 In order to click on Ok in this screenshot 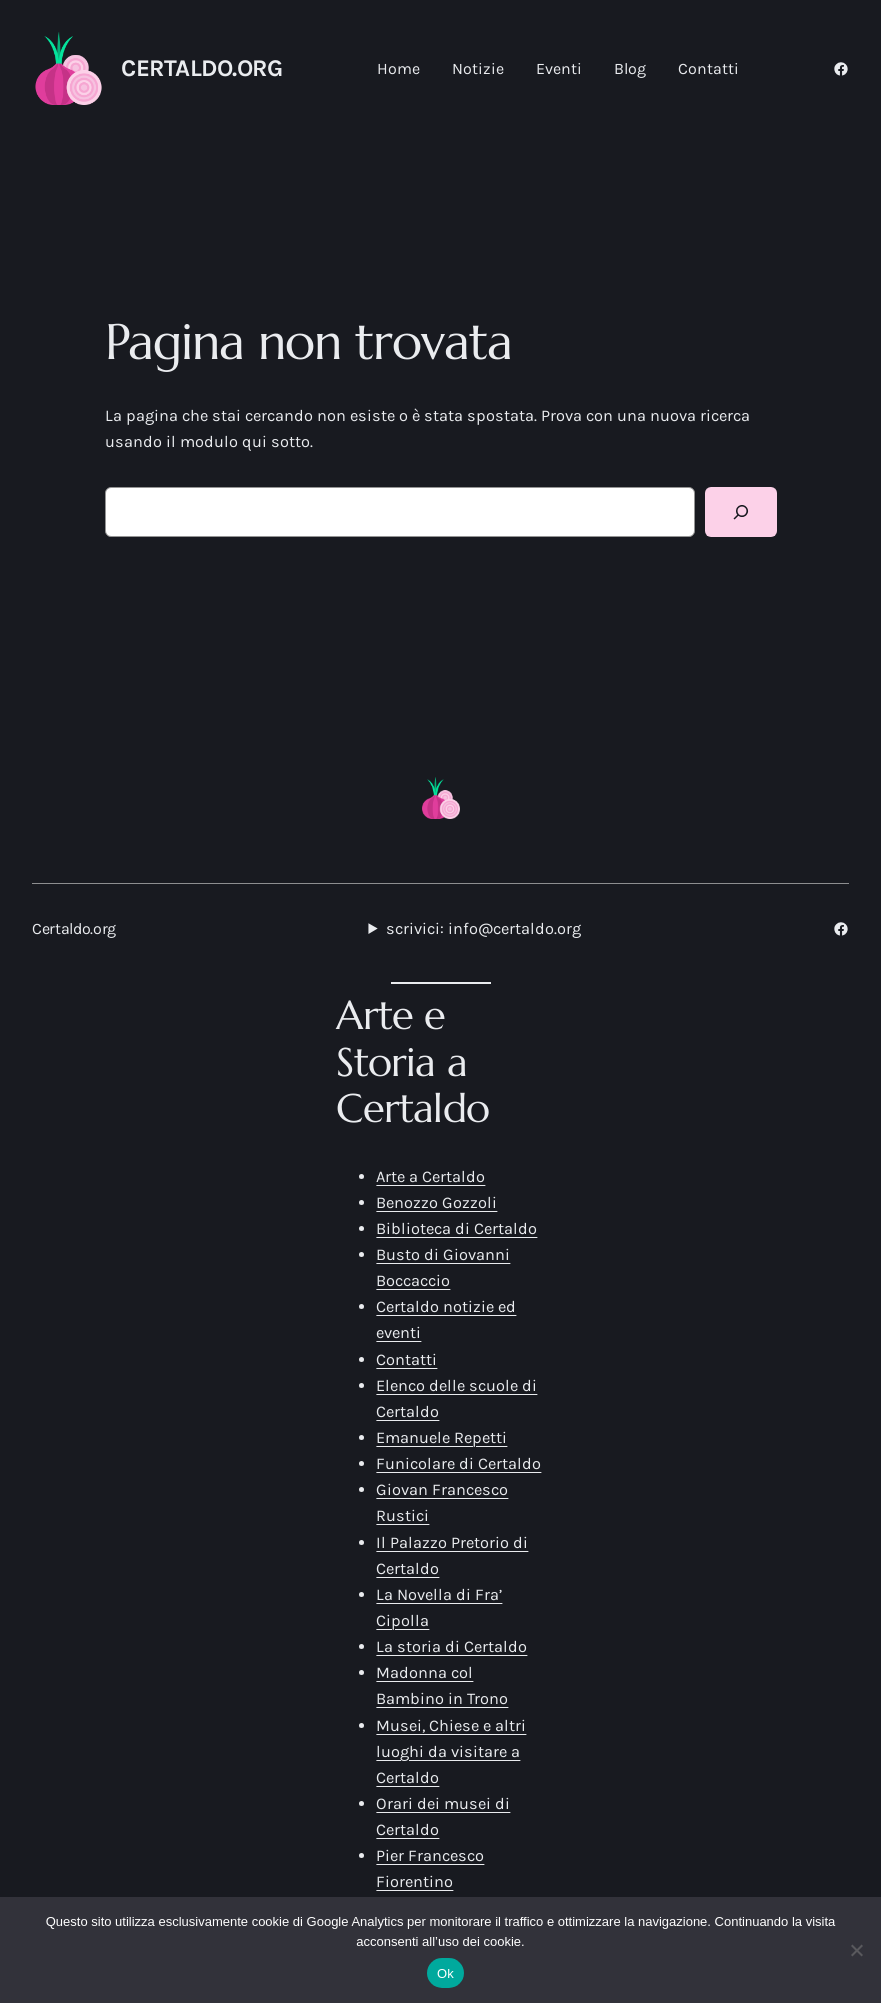, I will do `click(445, 1973)`.